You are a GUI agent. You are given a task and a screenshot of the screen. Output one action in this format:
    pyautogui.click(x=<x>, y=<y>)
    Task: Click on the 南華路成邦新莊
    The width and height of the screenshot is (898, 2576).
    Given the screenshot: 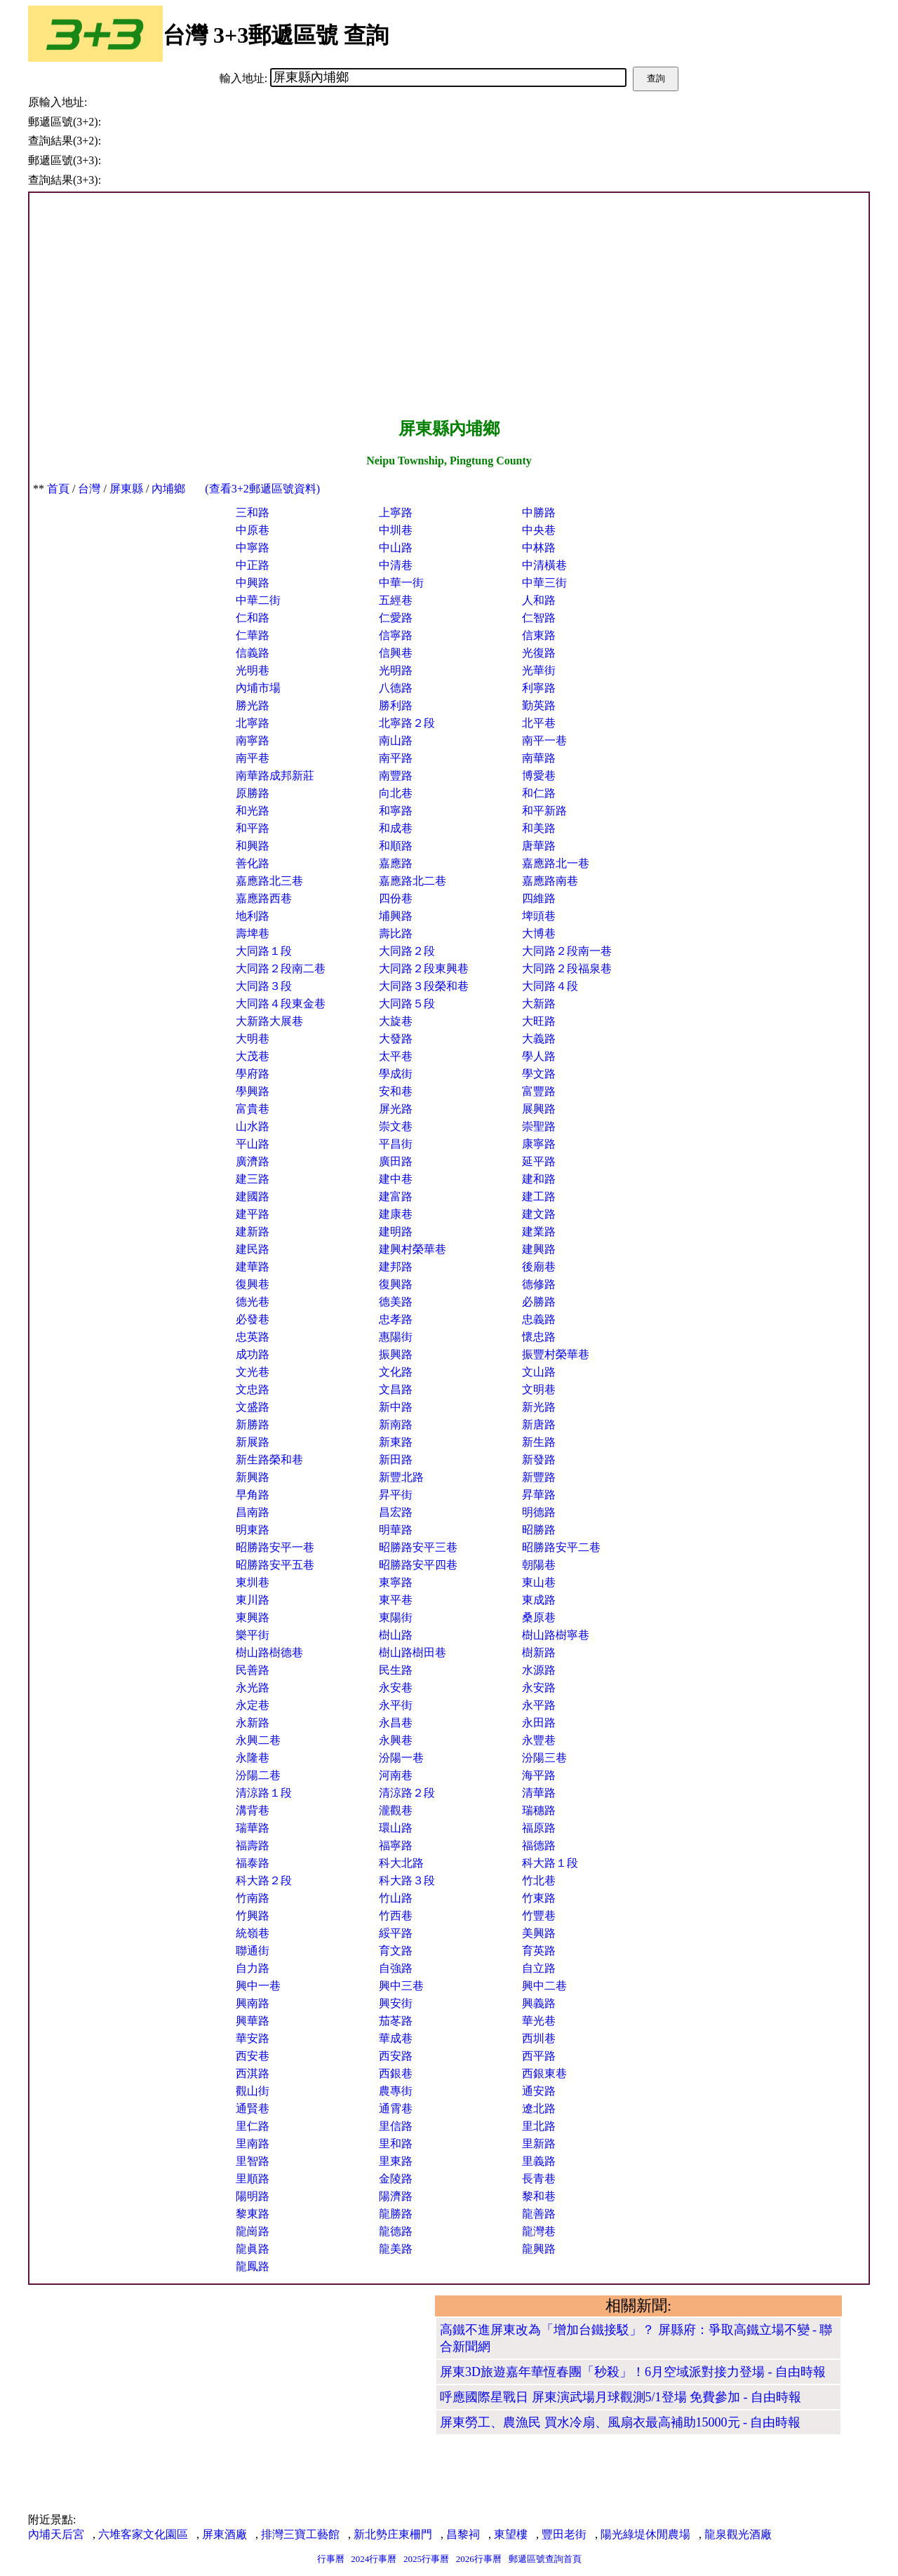 What is the action you would take?
    pyautogui.click(x=275, y=775)
    